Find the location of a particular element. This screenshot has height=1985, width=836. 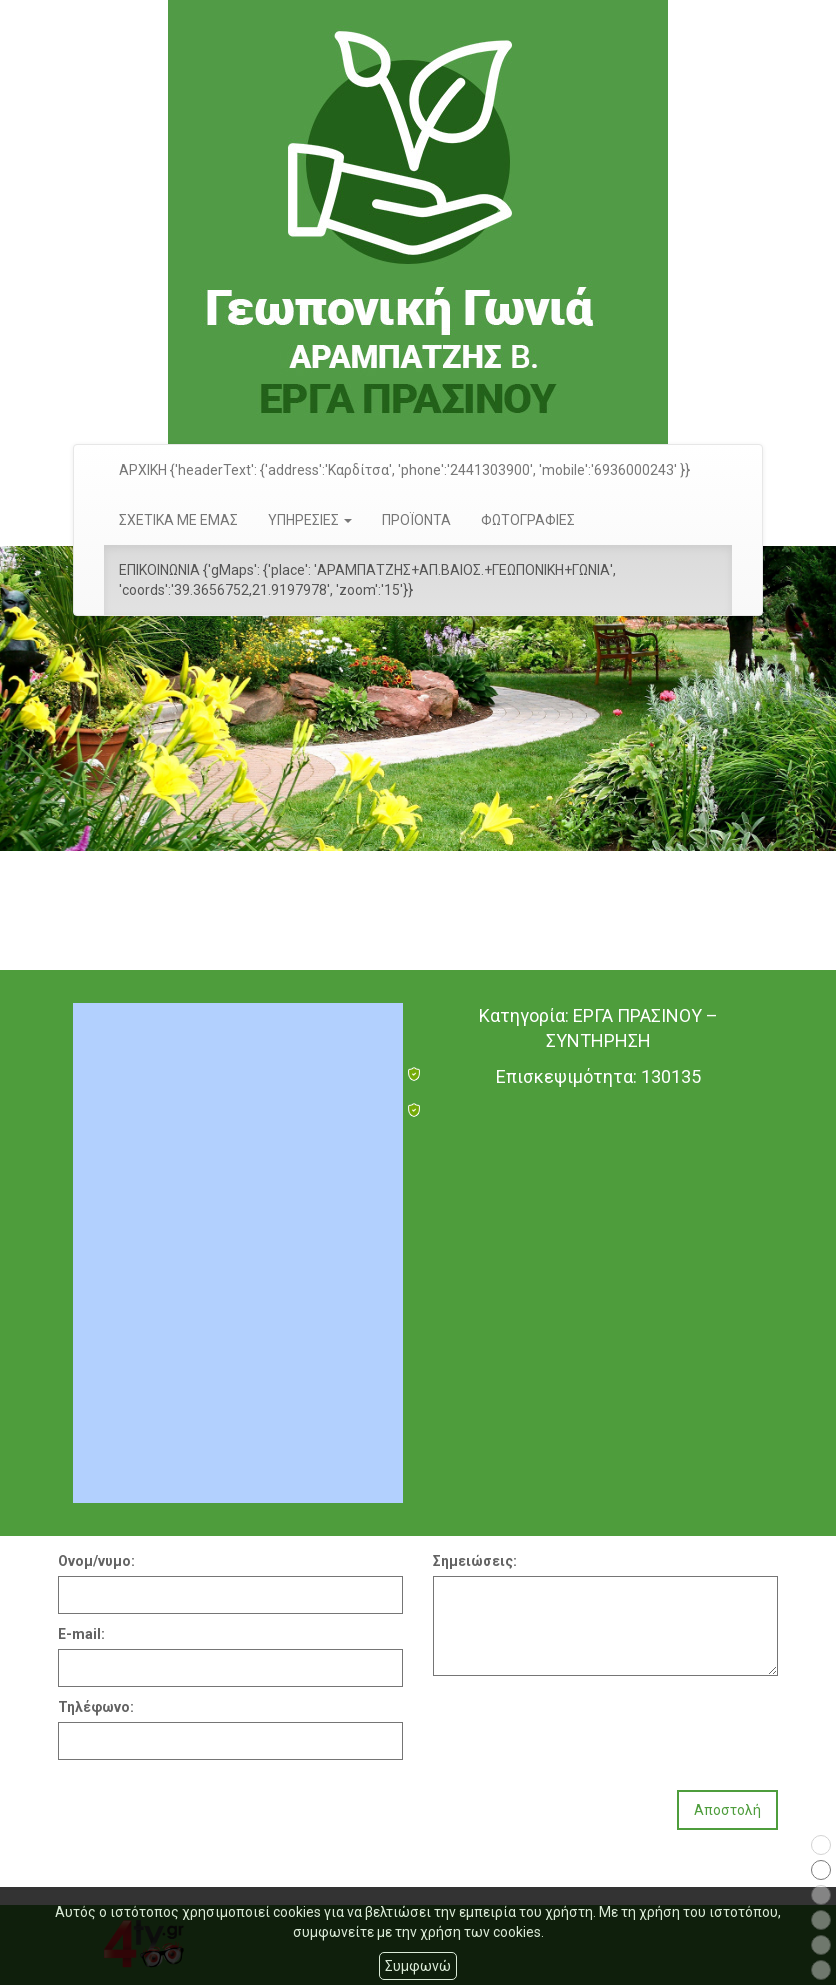

ΑΡΧΙΚΗ {'headerText': {'address':'Καρδίτσα', 'phone':'2441303900', 'mobile':'6936000243' }} is located at coordinates (404, 470).